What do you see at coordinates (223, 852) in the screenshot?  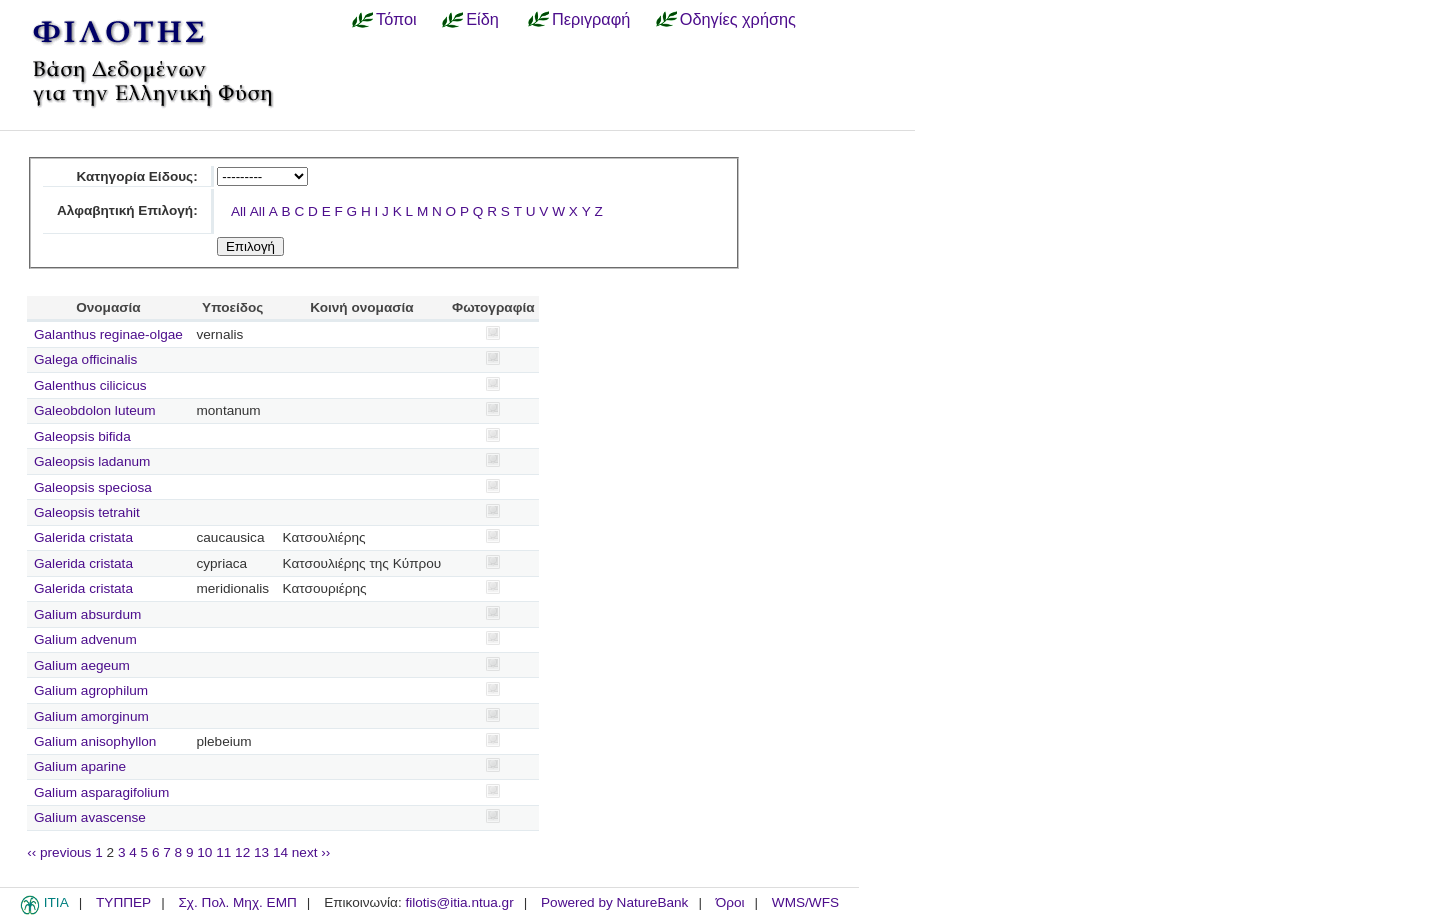 I see `11` at bounding box center [223, 852].